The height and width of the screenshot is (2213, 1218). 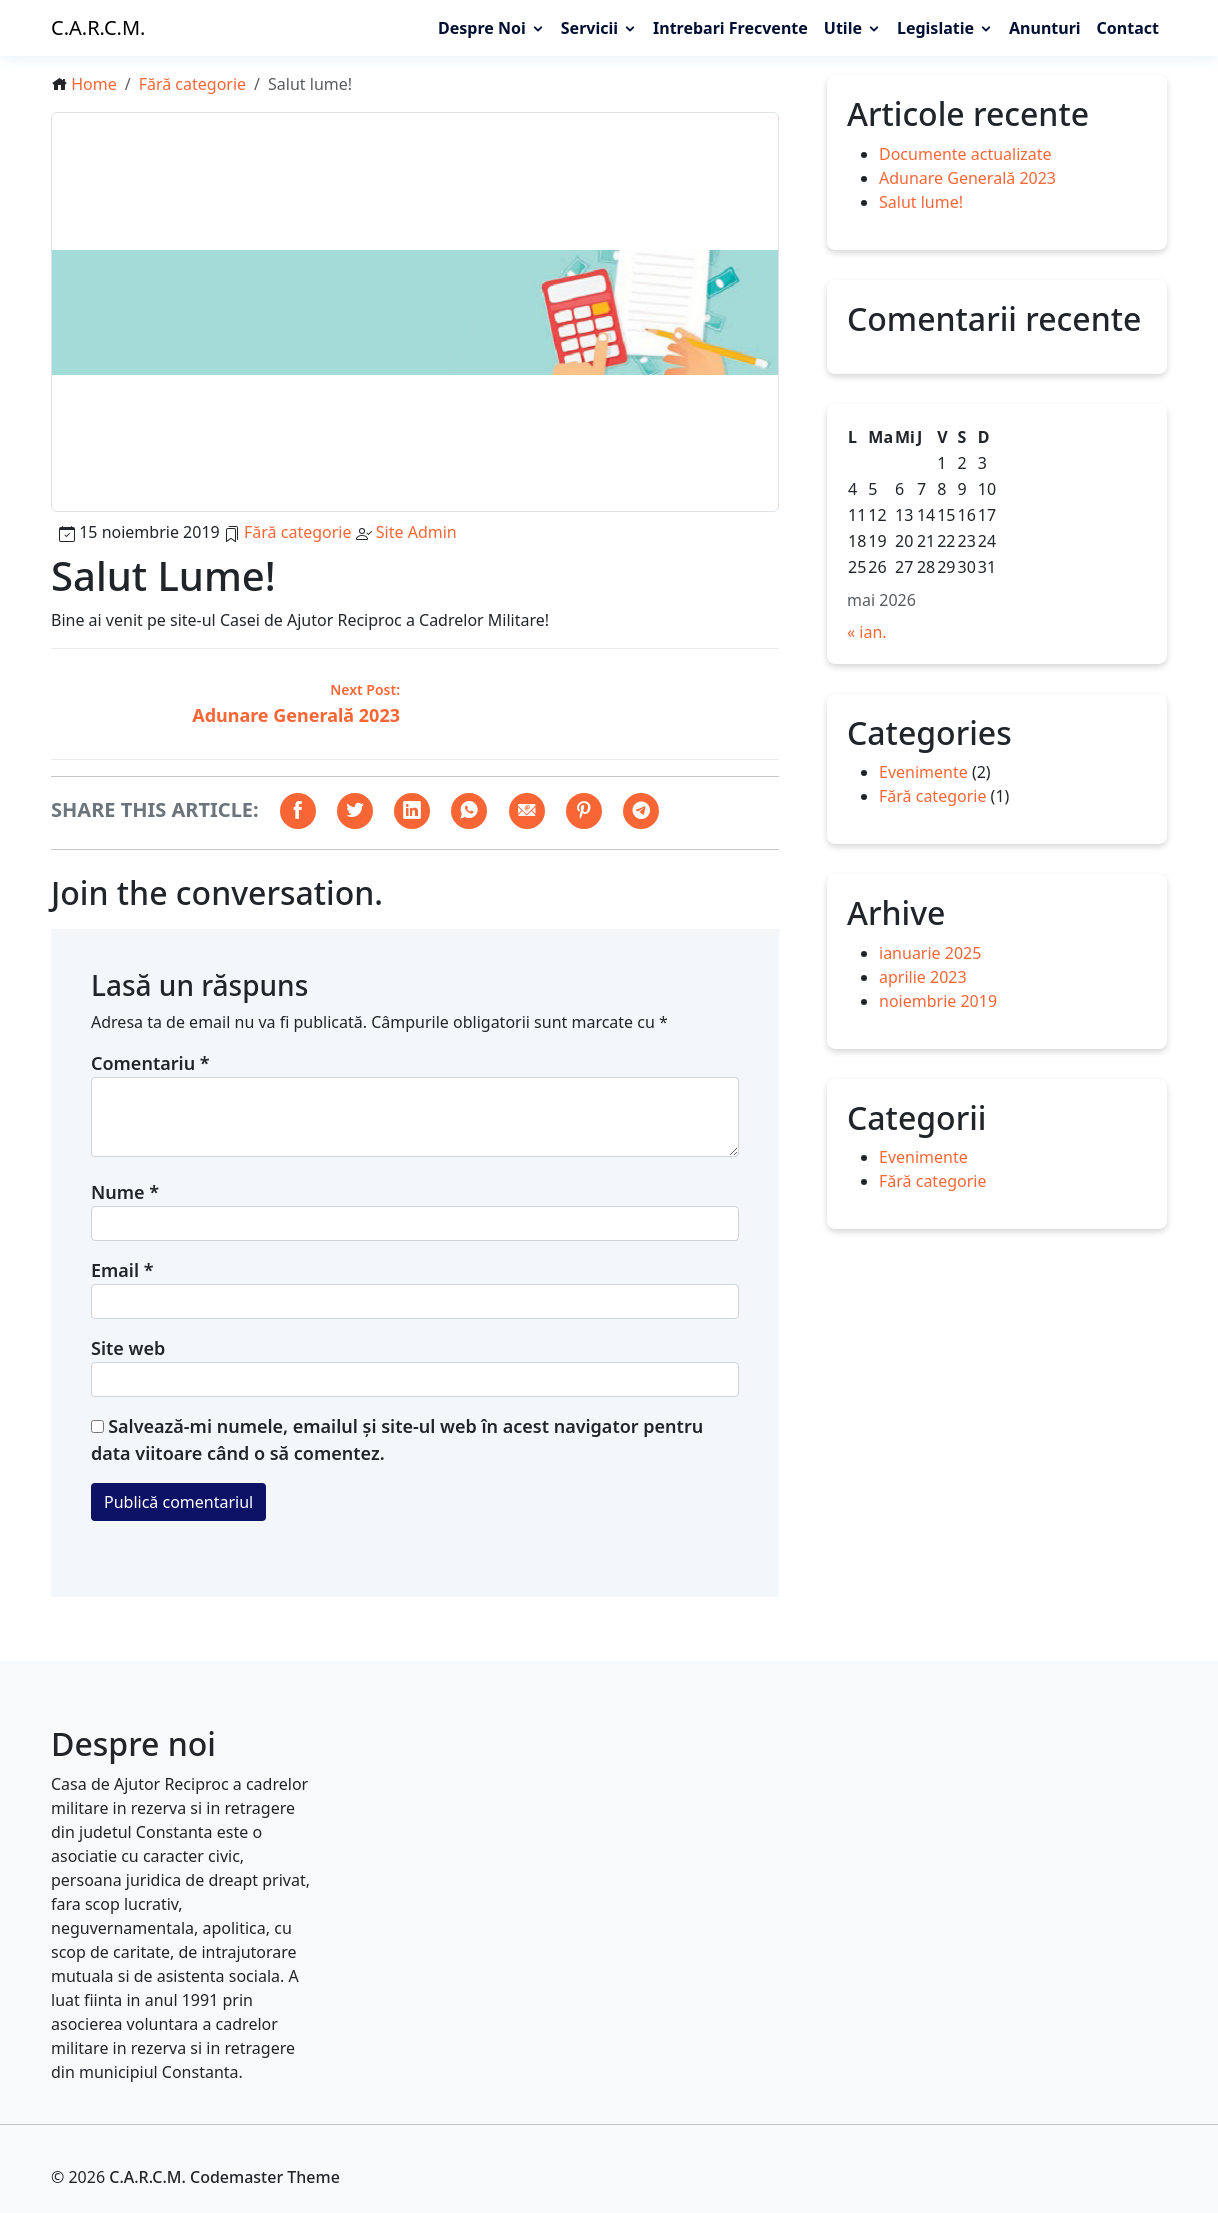 I want to click on Anunturi, so click(x=1045, y=28).